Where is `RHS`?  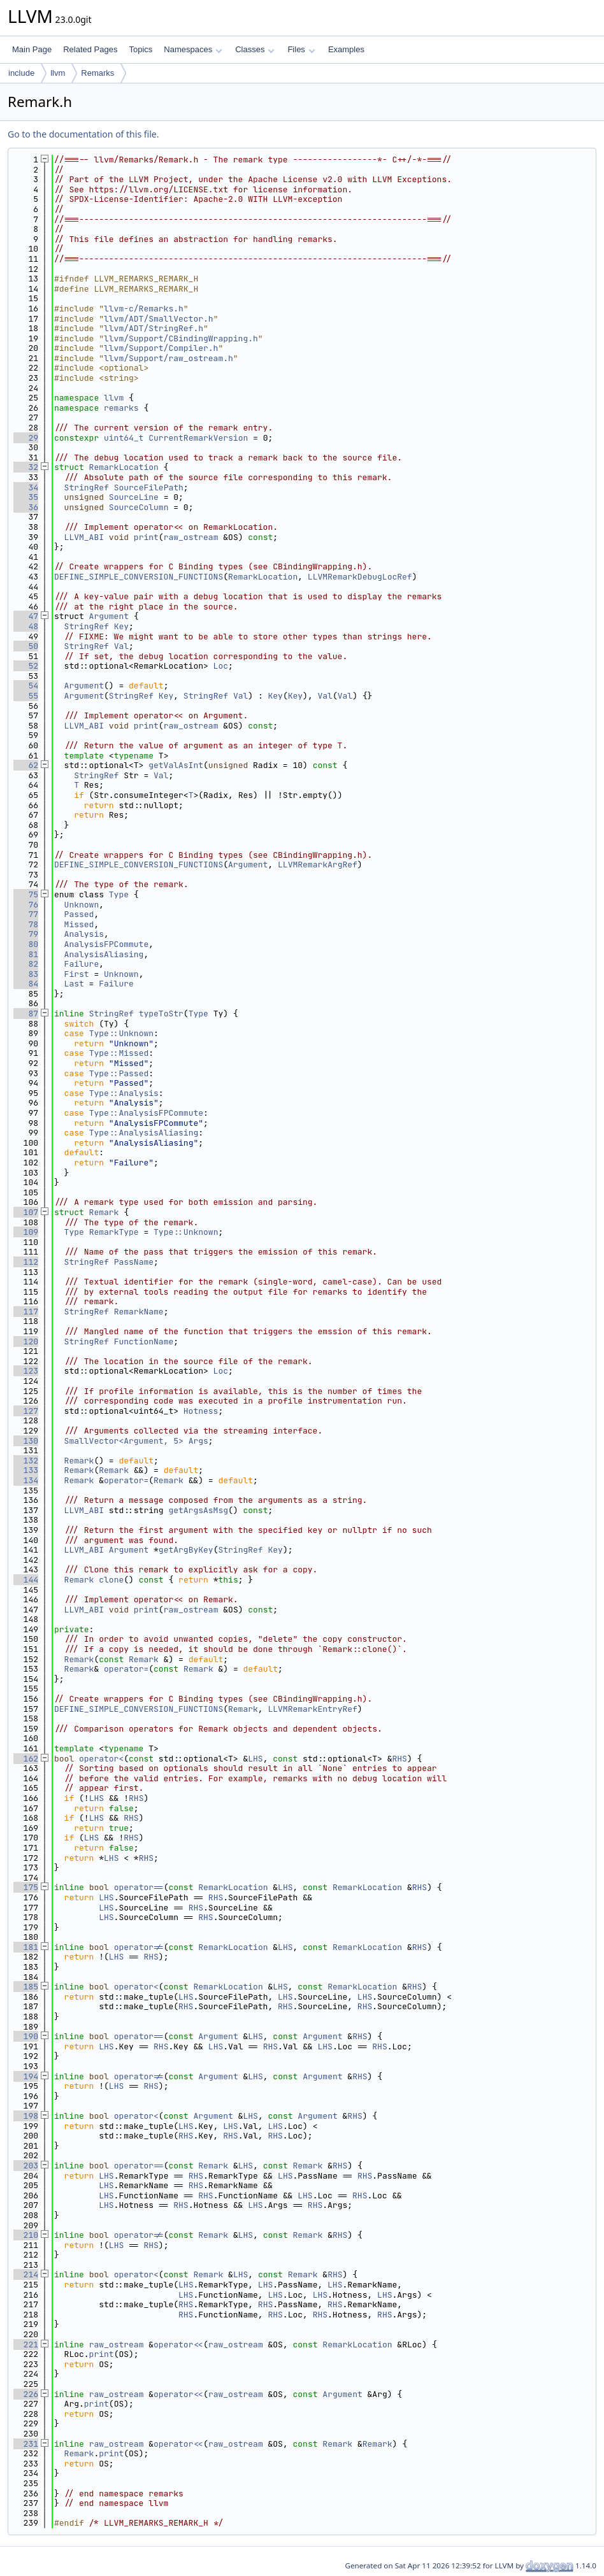
RHS is located at coordinates (399, 1758).